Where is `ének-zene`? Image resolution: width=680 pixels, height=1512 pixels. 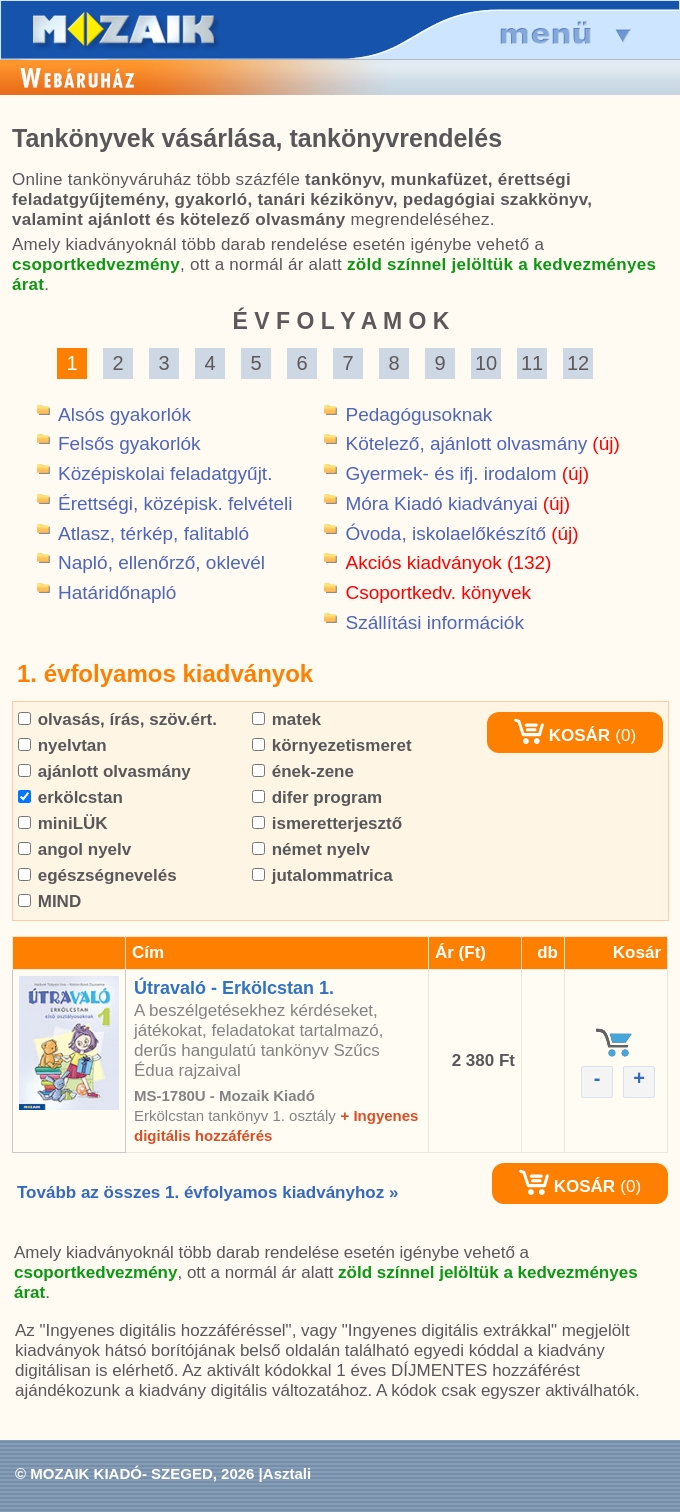
ének-zene is located at coordinates (303, 771).